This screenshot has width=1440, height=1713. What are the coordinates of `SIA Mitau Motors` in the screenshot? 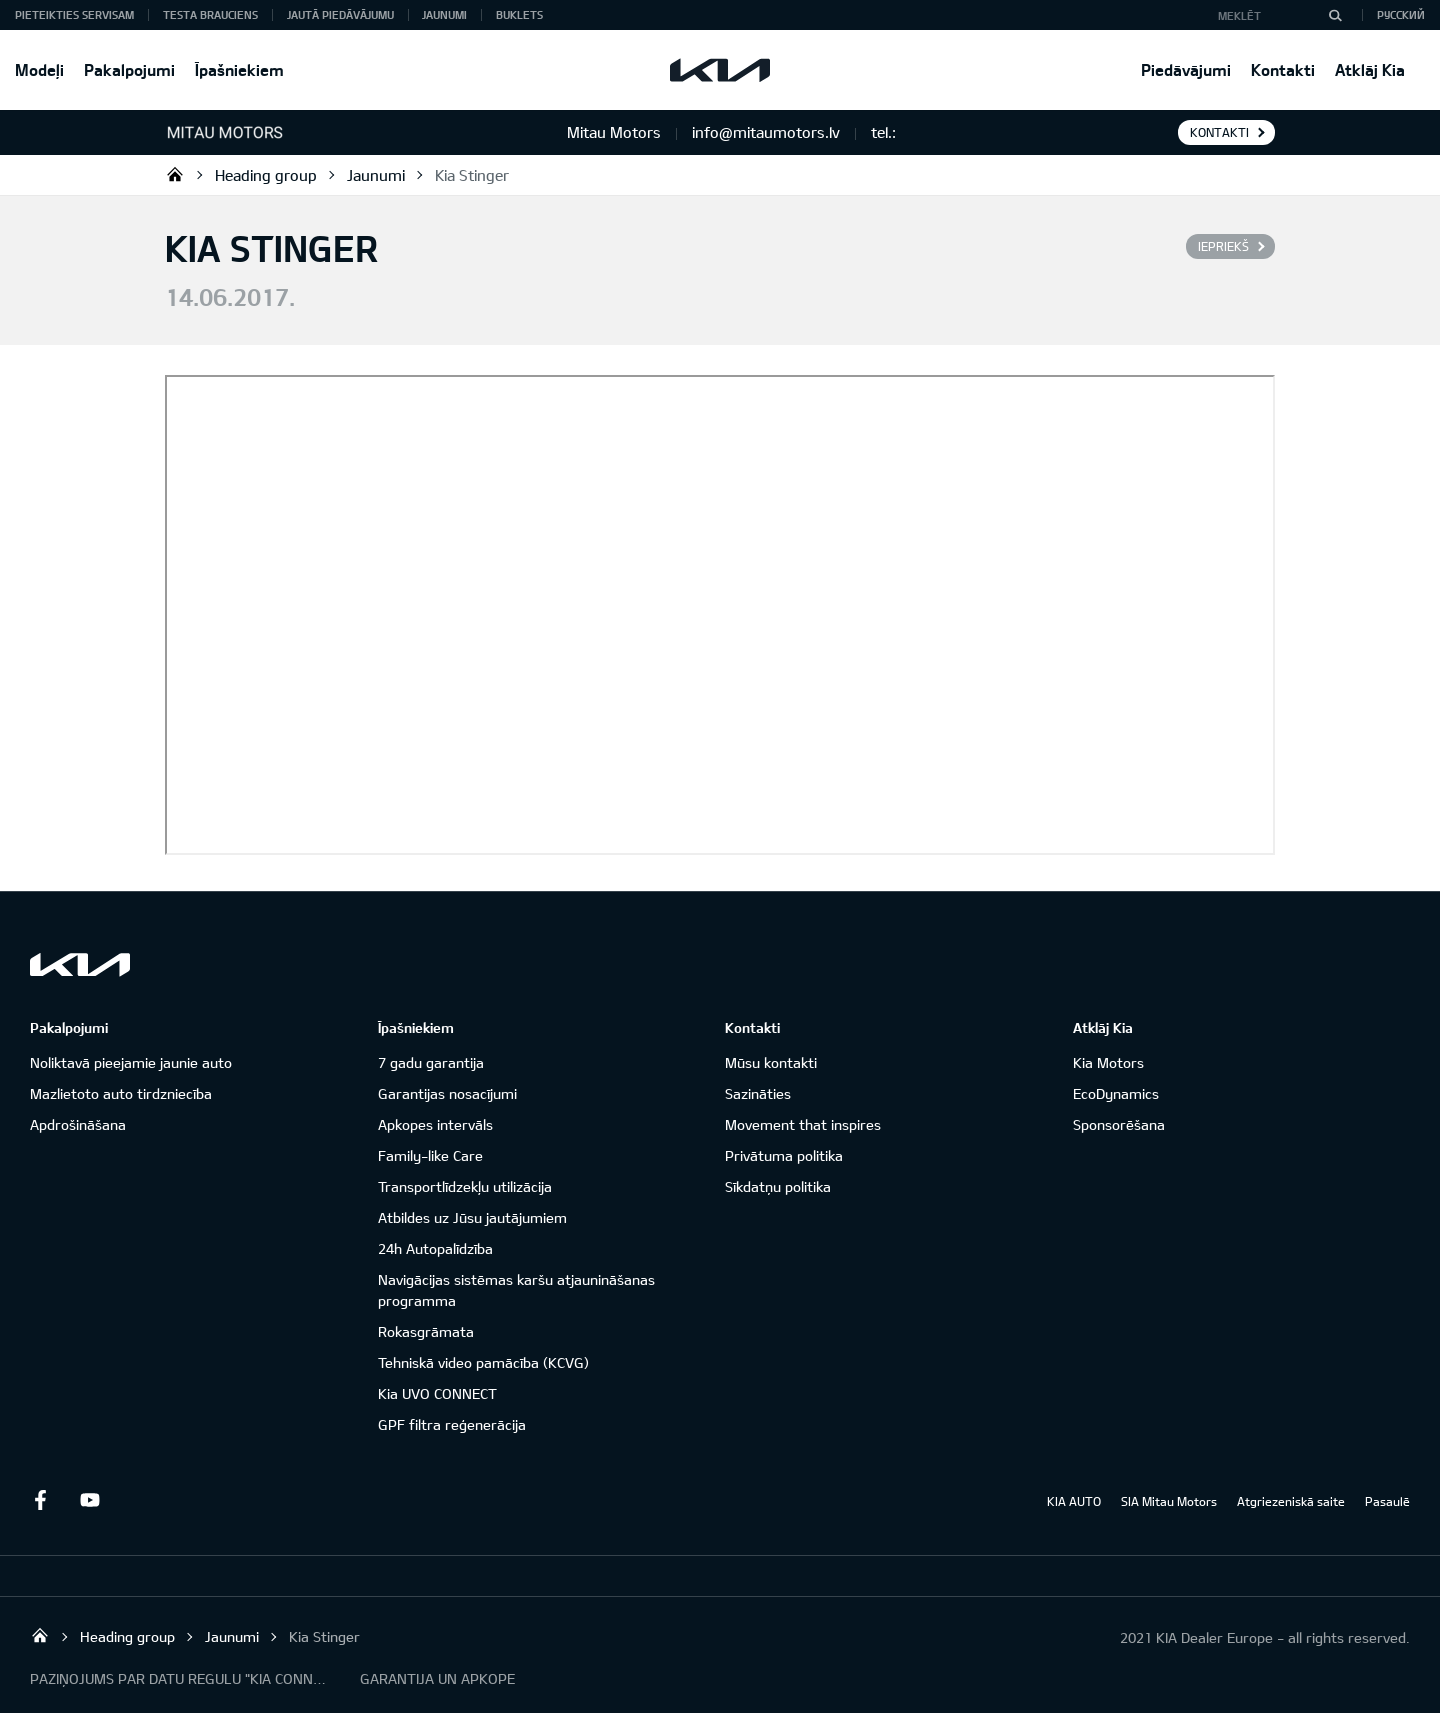 It's located at (1169, 1501).